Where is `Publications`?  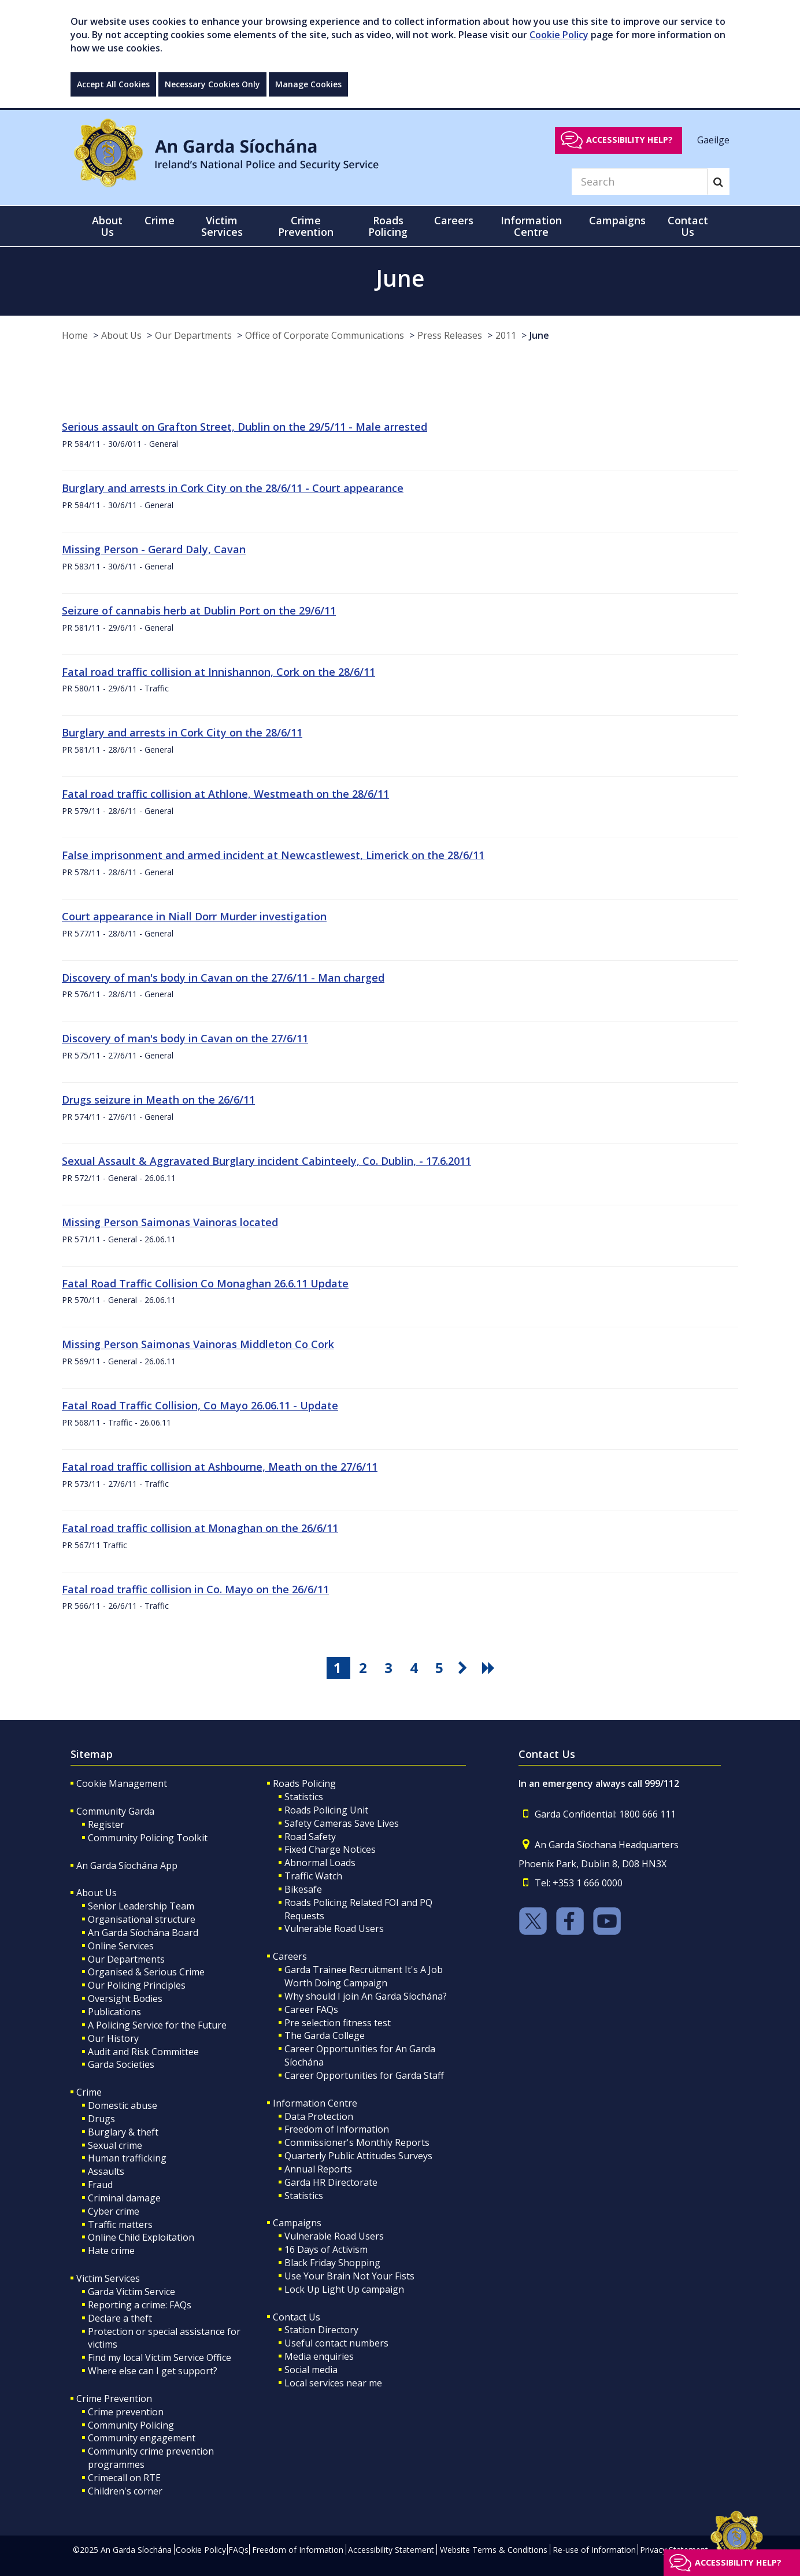
Publications is located at coordinates (114, 2011).